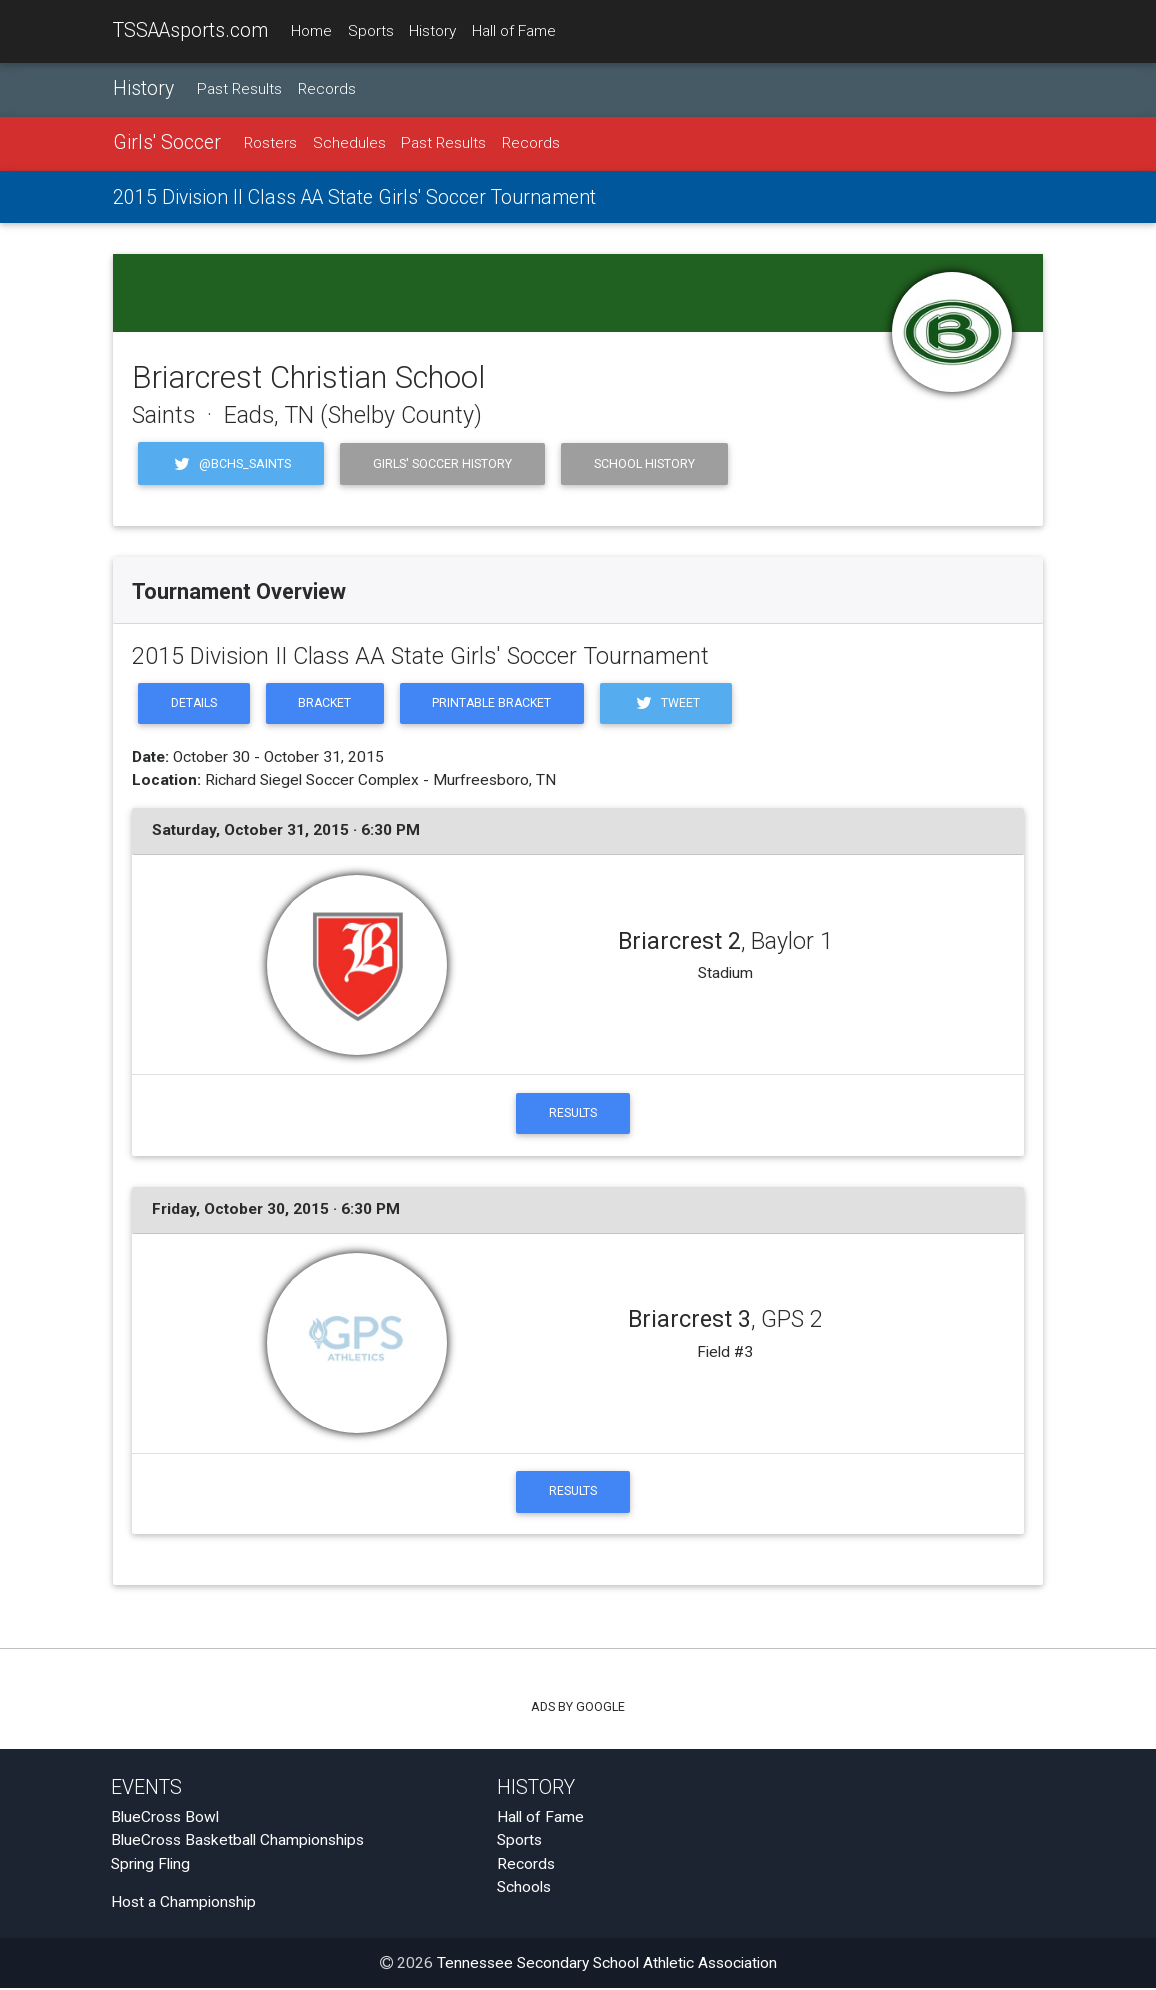  Describe the element at coordinates (150, 1866) in the screenshot. I see `Spring Fling` at that location.